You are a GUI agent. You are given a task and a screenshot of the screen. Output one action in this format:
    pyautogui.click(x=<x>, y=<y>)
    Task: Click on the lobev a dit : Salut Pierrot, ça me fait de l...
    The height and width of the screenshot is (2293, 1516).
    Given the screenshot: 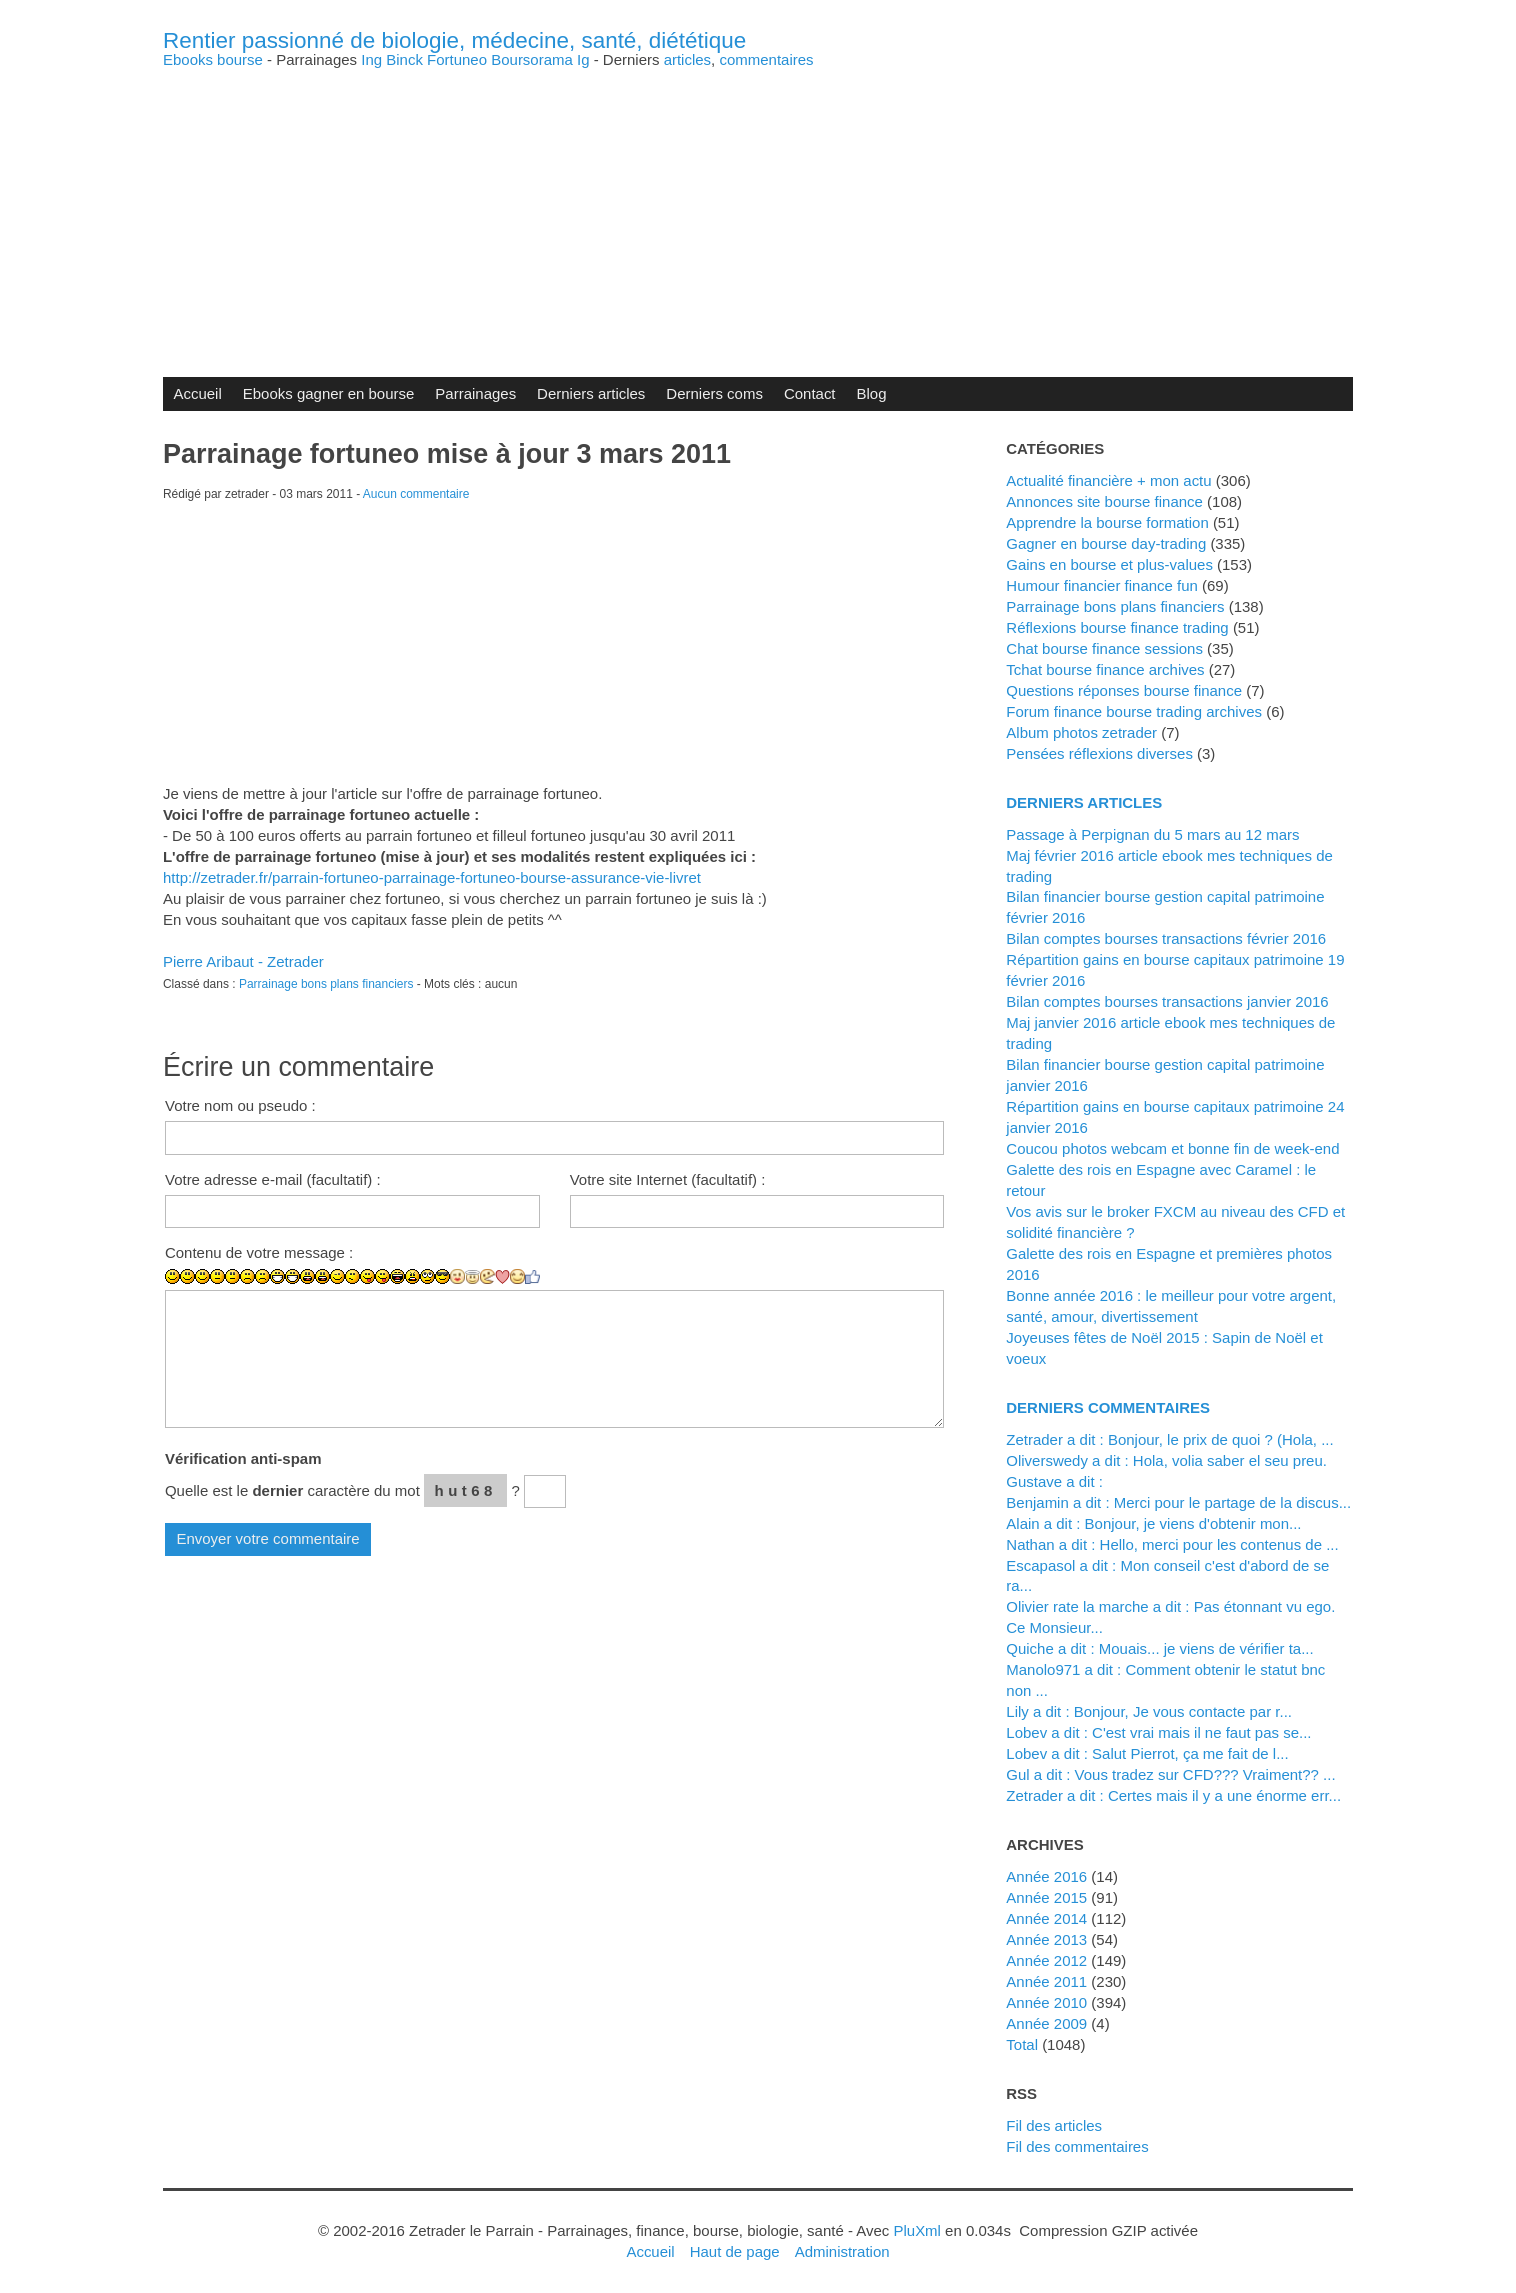 What is the action you would take?
    pyautogui.click(x=1147, y=1753)
    